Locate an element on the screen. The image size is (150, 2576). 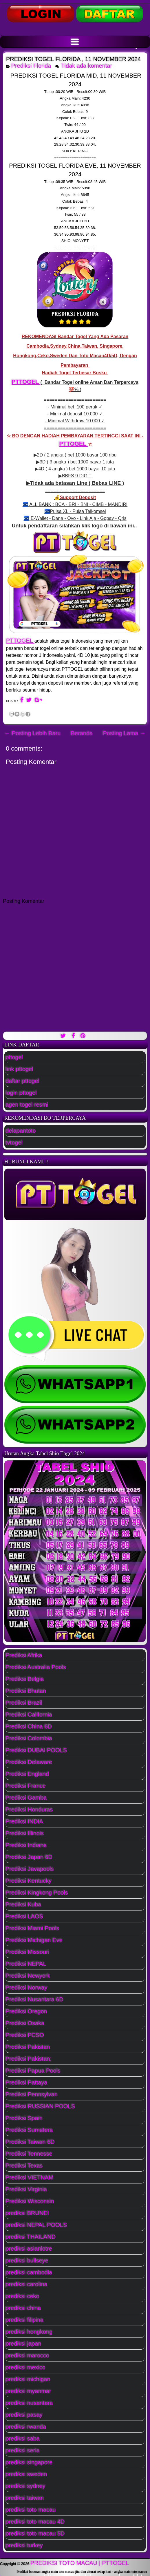
Prediksi Kuba is located at coordinates (23, 1904).